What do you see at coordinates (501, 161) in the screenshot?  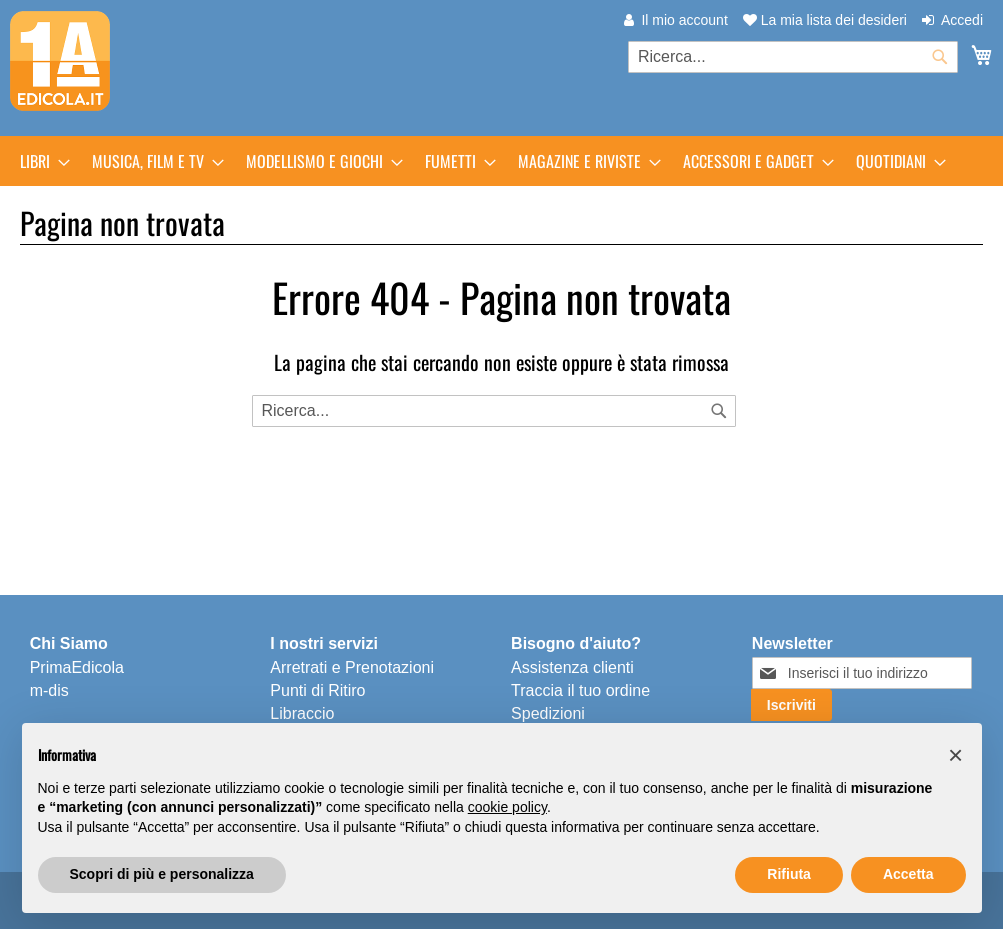 I see `[menu]` at bounding box center [501, 161].